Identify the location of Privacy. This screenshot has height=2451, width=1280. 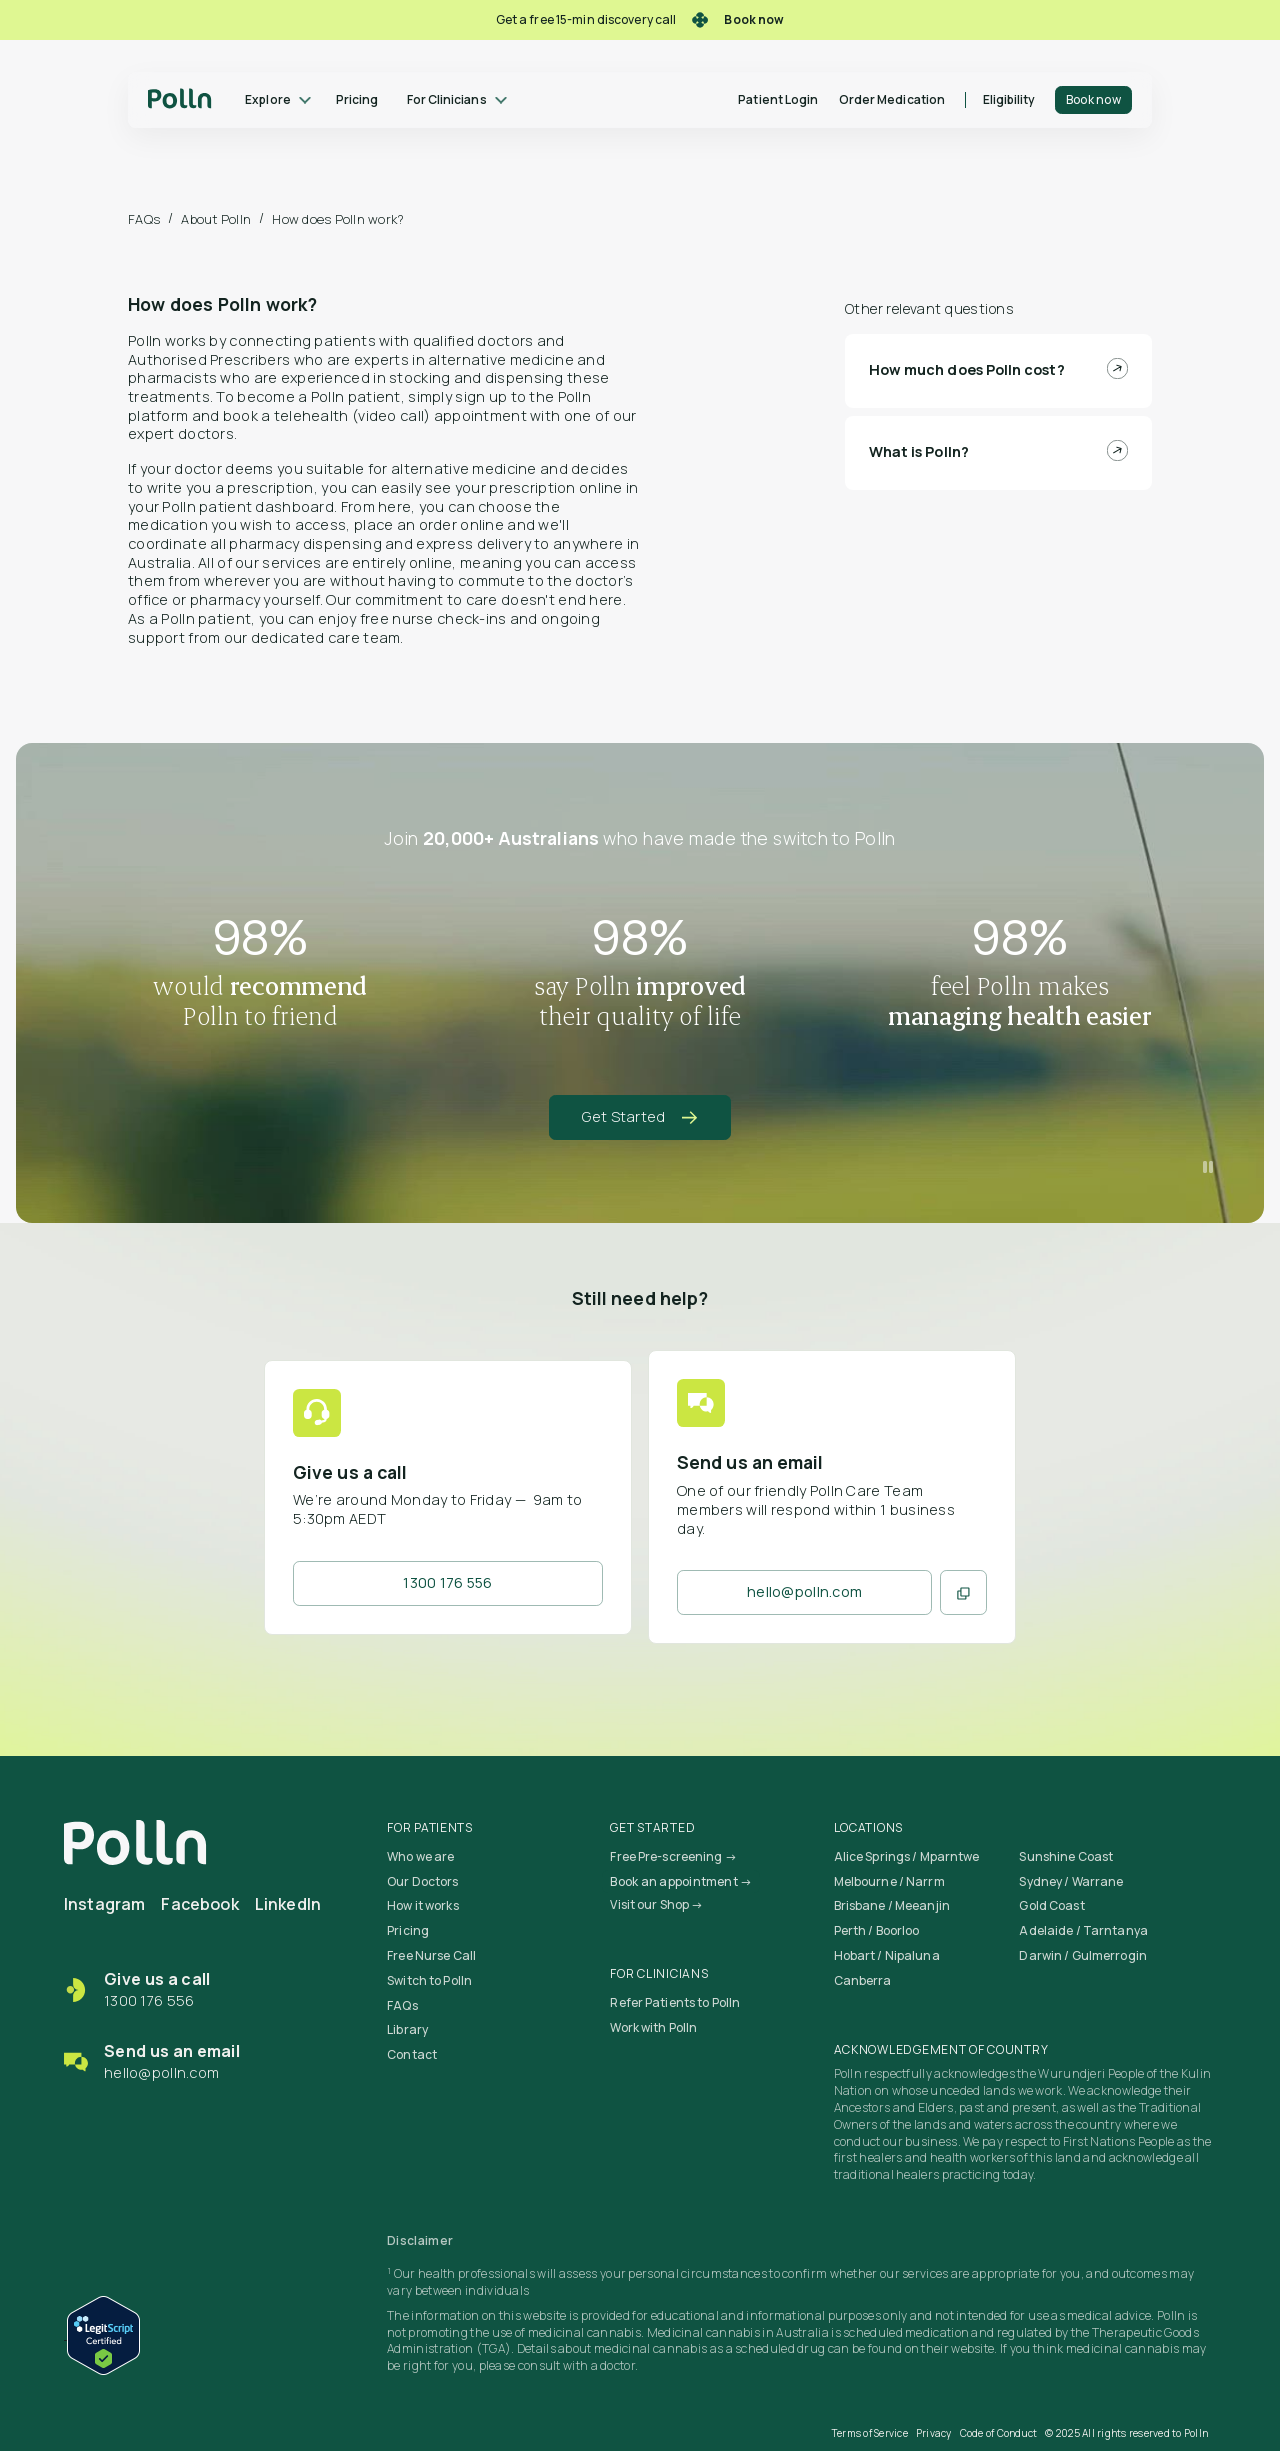
(934, 2433).